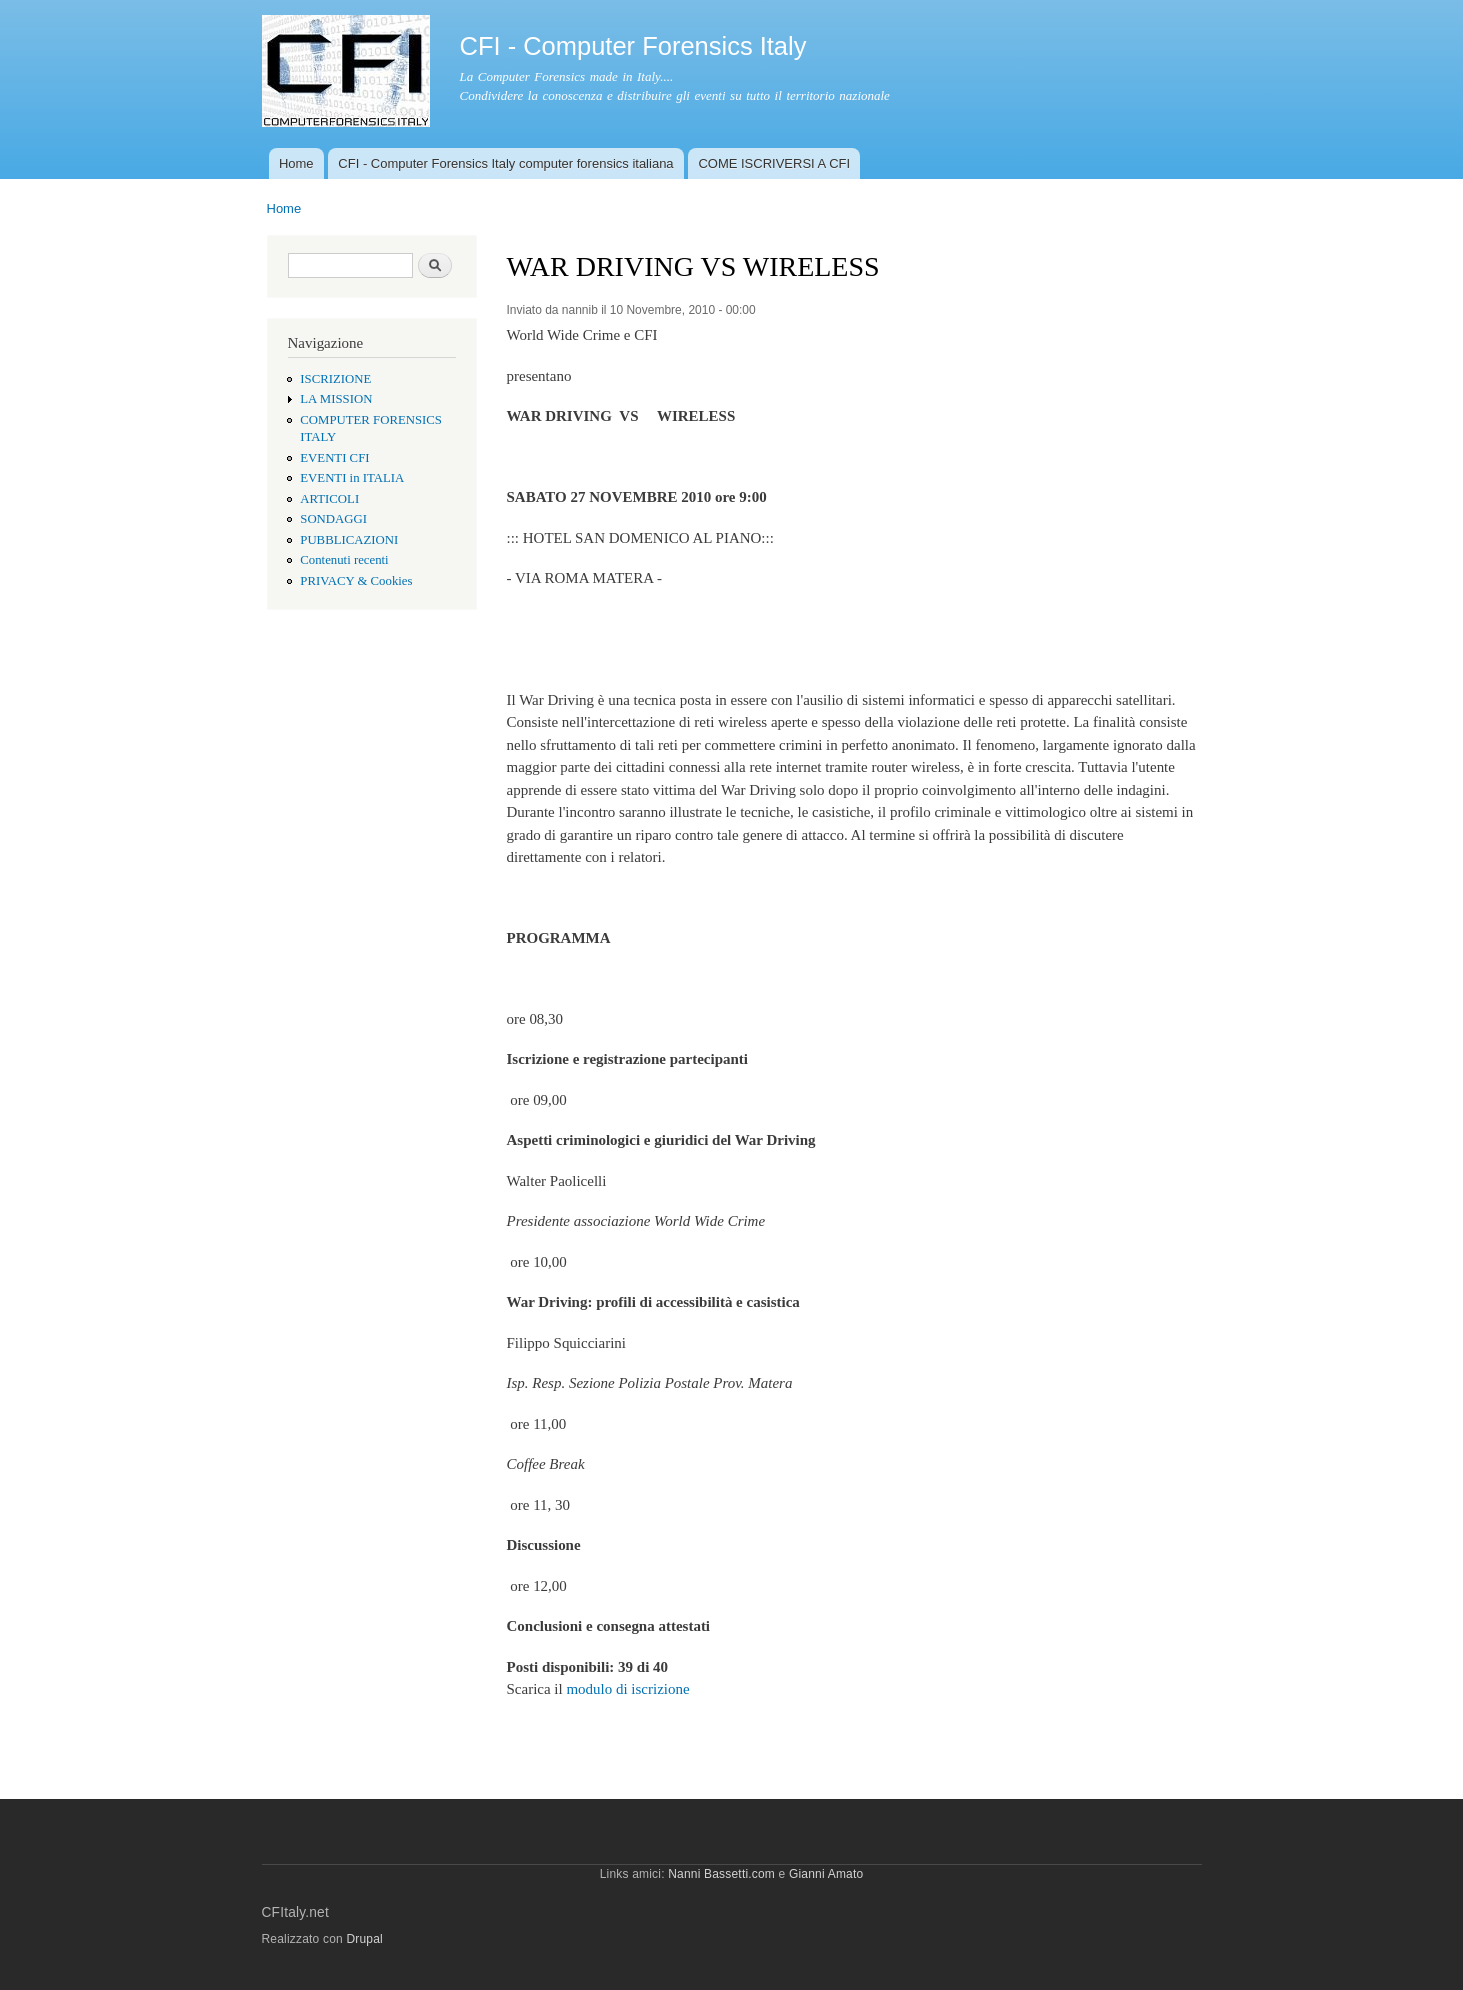 This screenshot has height=1990, width=1463. I want to click on Drupal, so click(364, 1939).